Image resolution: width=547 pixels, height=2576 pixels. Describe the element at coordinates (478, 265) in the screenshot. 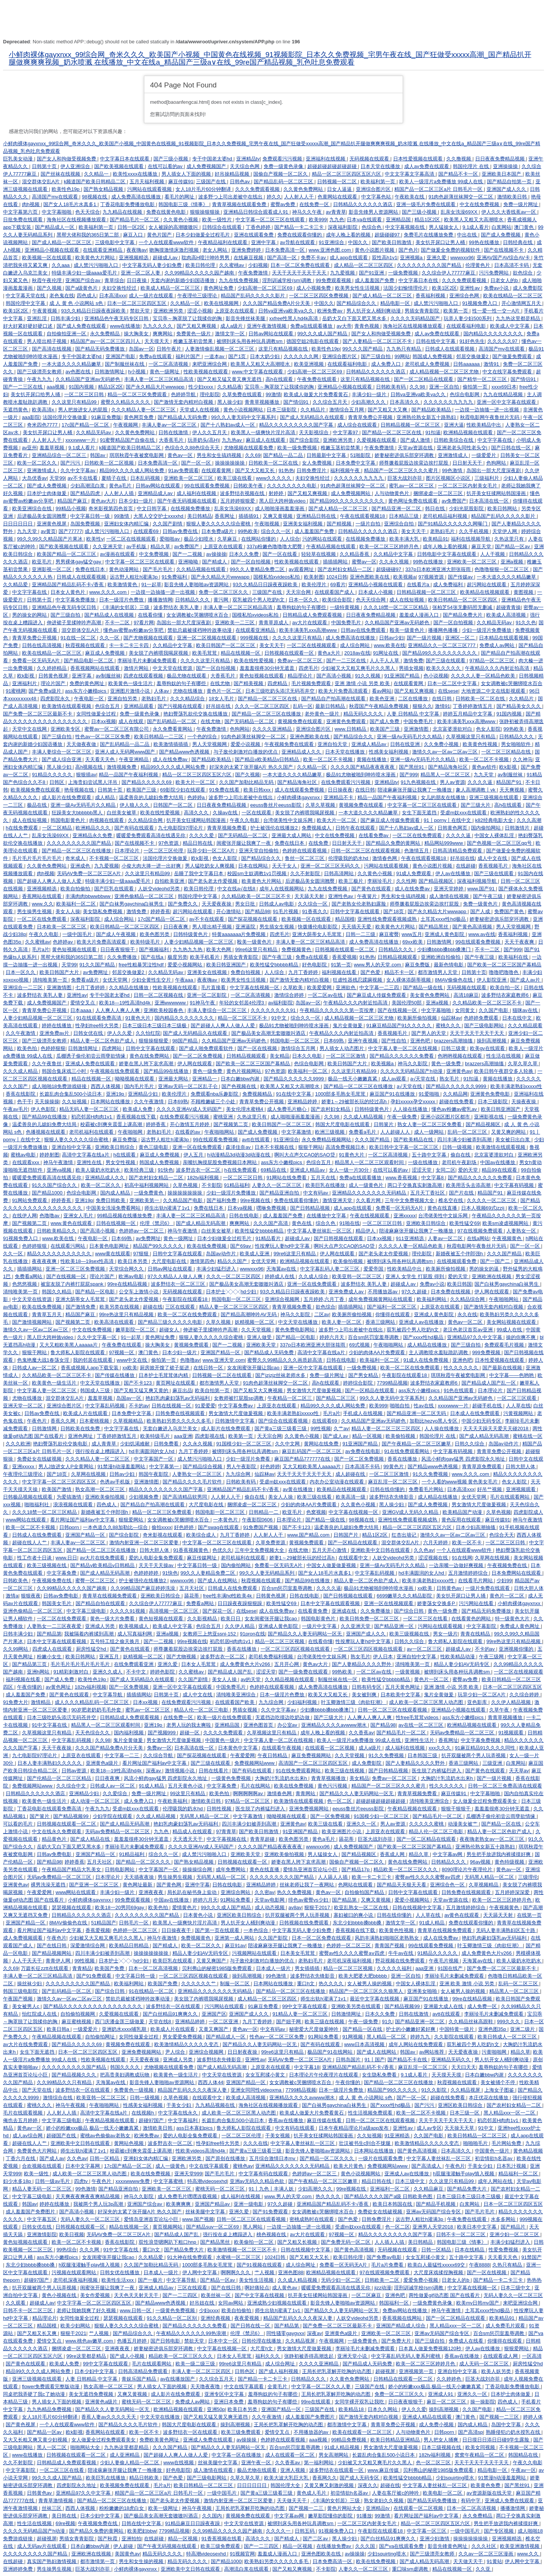

I see `伦理黄色片` at that location.